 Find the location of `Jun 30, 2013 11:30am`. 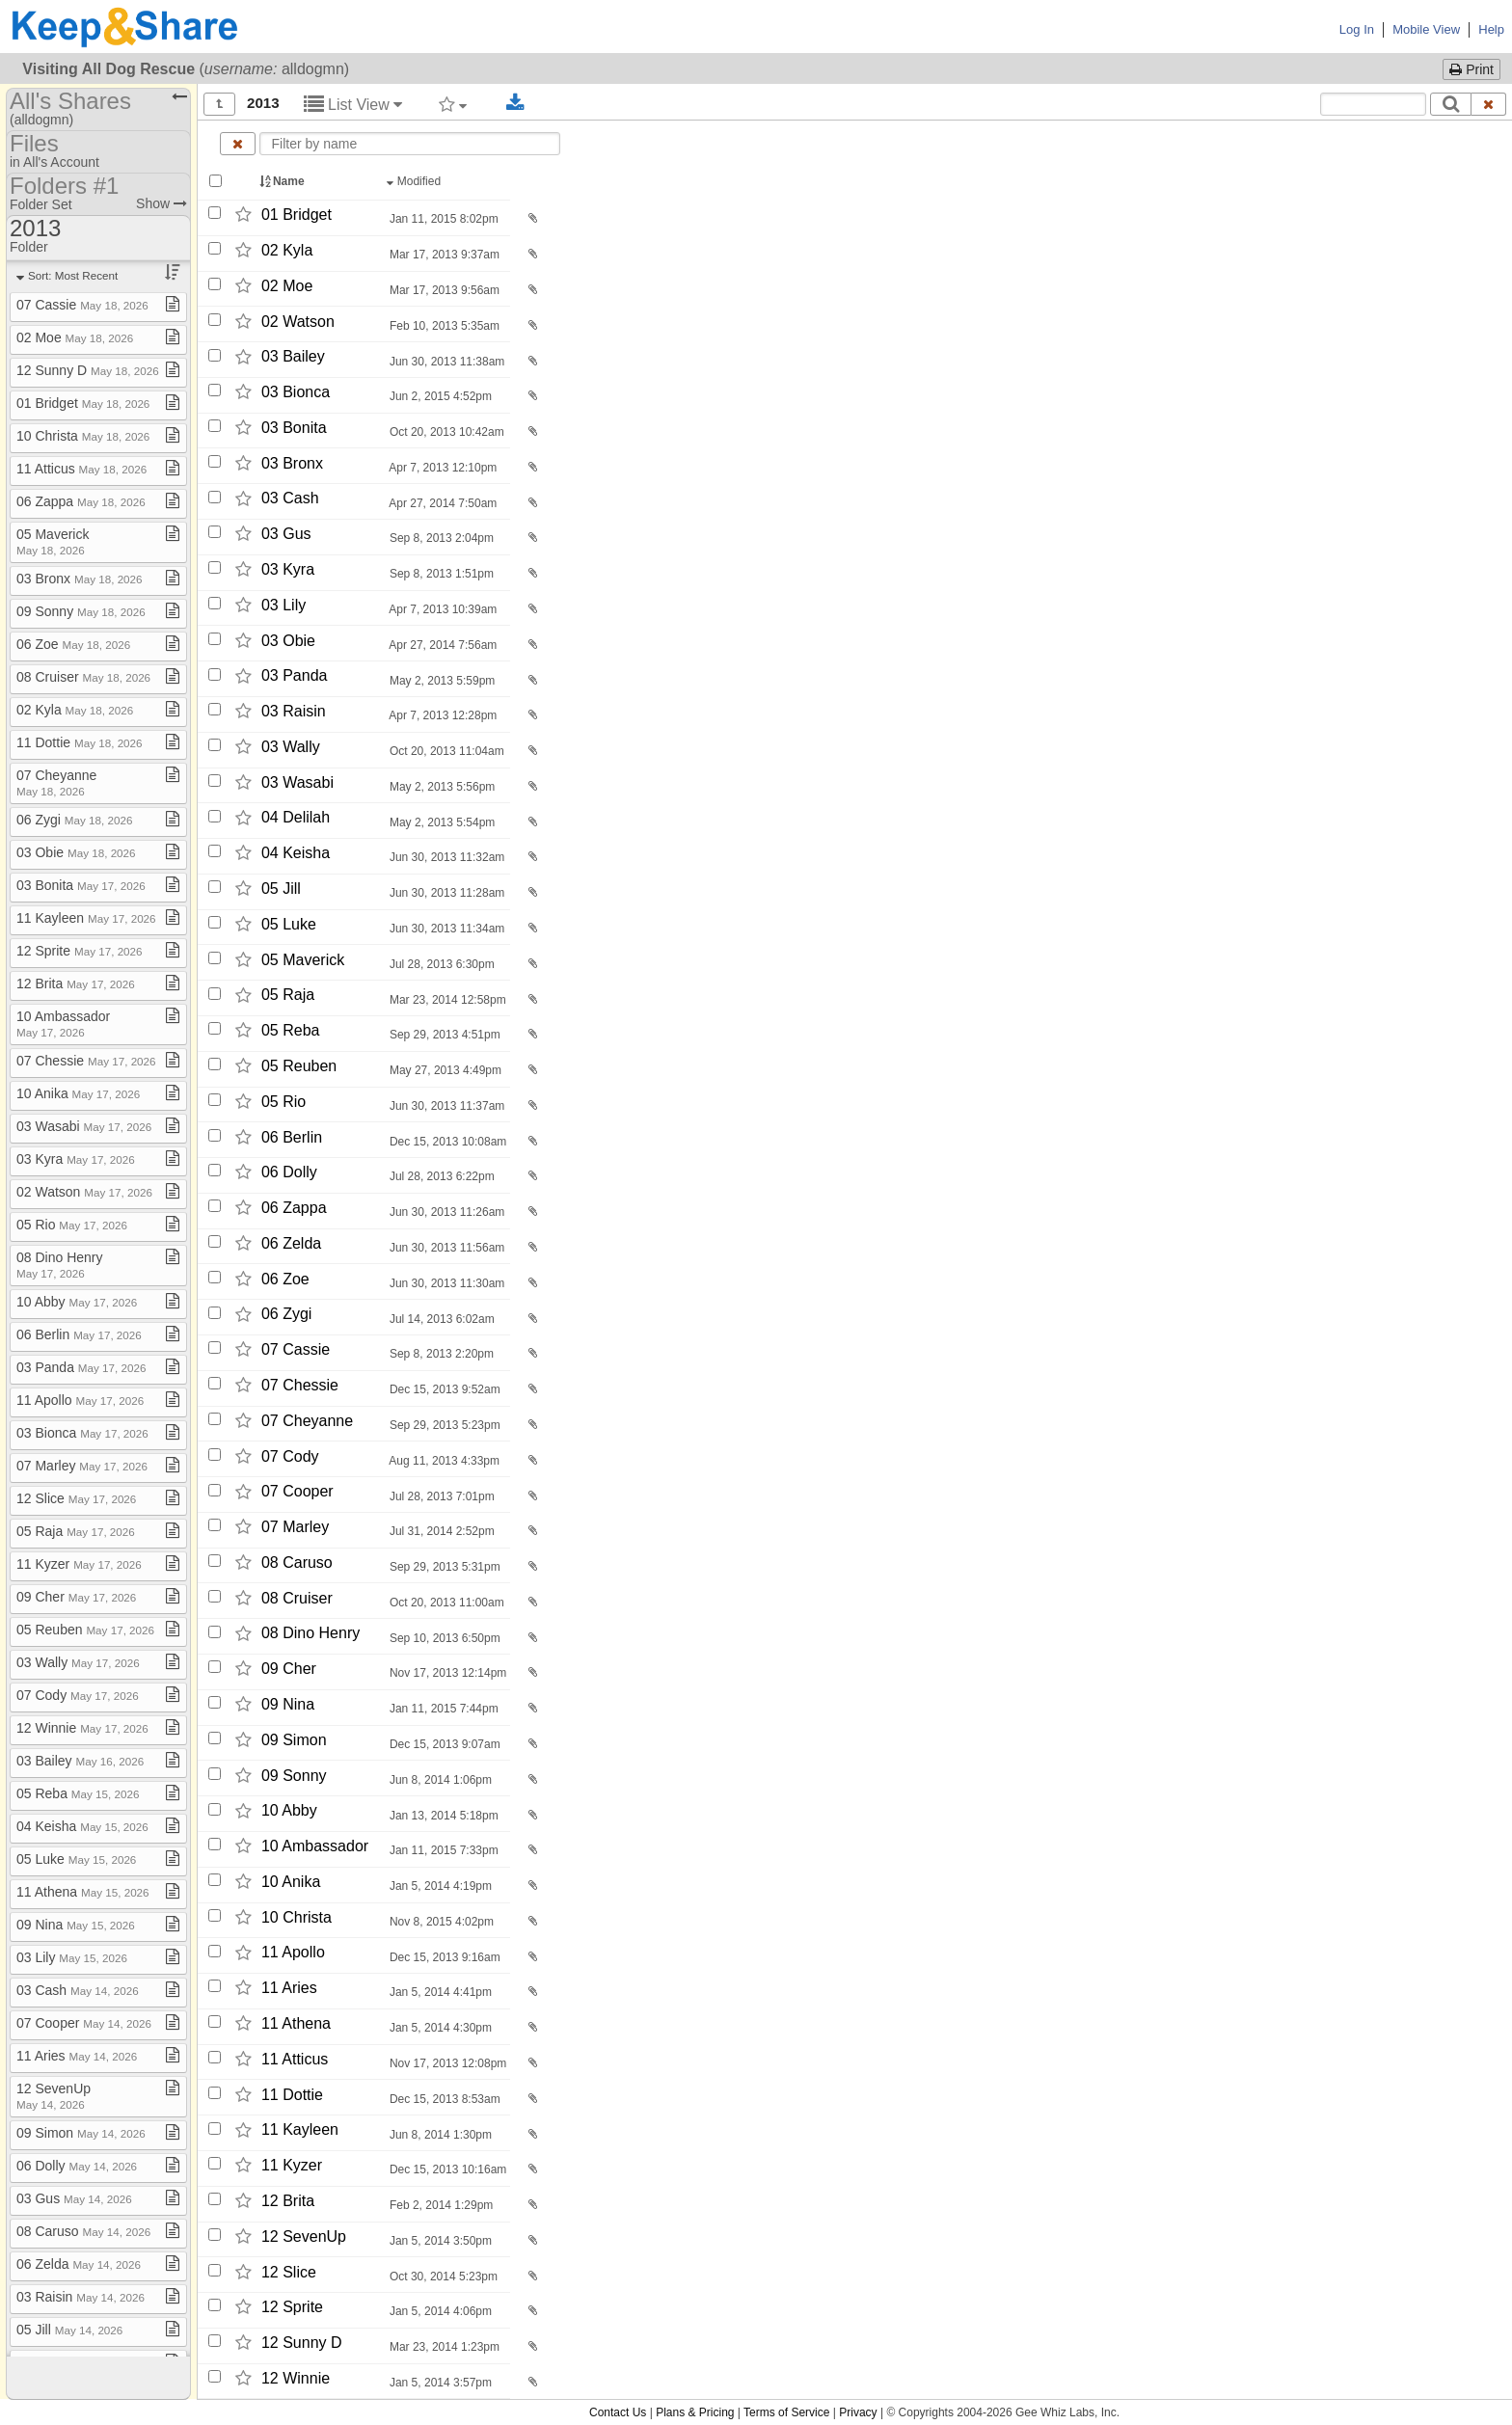

Jun 30, 2013 11:30am is located at coordinates (446, 1283).